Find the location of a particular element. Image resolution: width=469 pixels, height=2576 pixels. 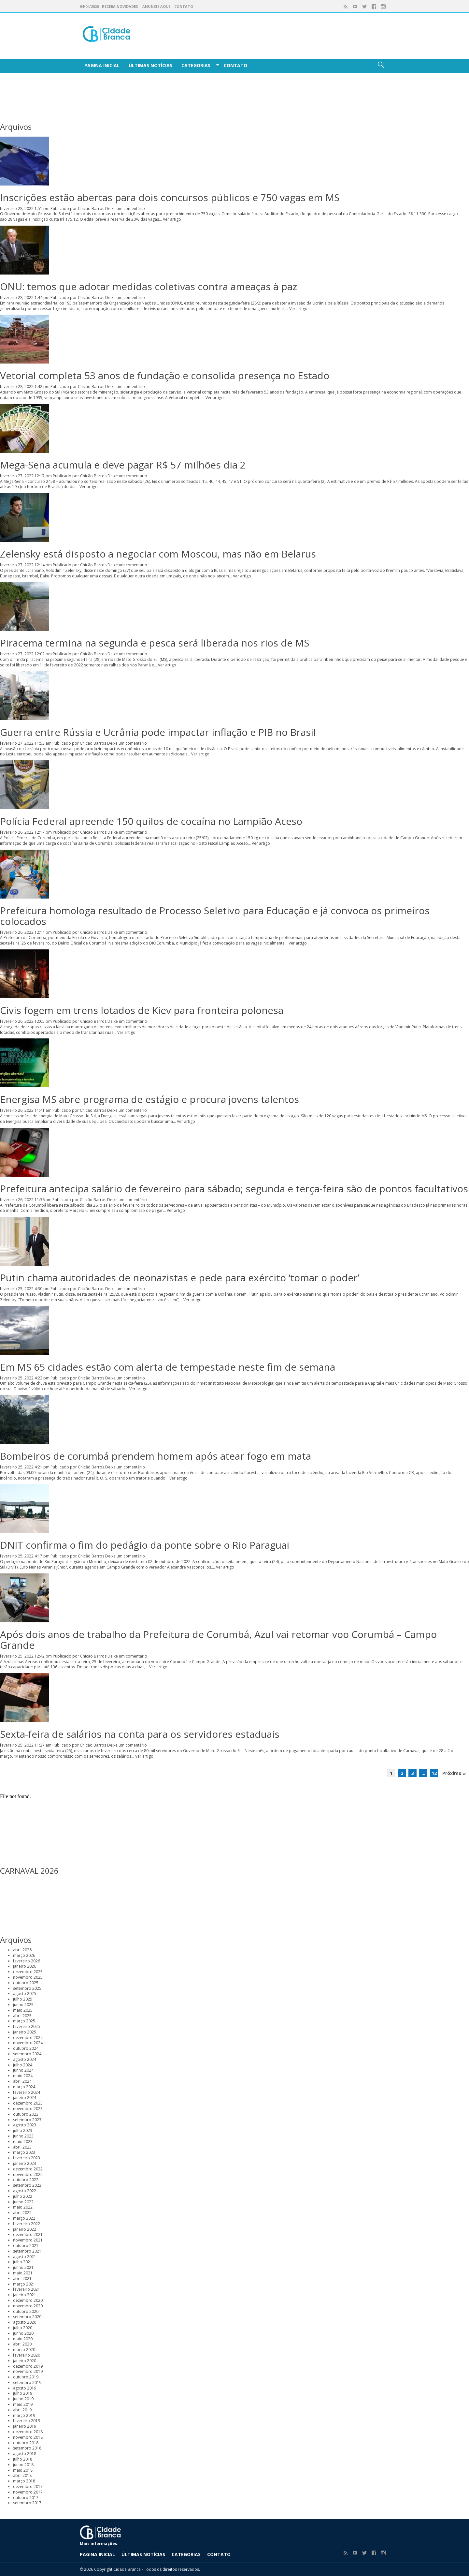

agosto 2019 is located at coordinates (24, 2388).